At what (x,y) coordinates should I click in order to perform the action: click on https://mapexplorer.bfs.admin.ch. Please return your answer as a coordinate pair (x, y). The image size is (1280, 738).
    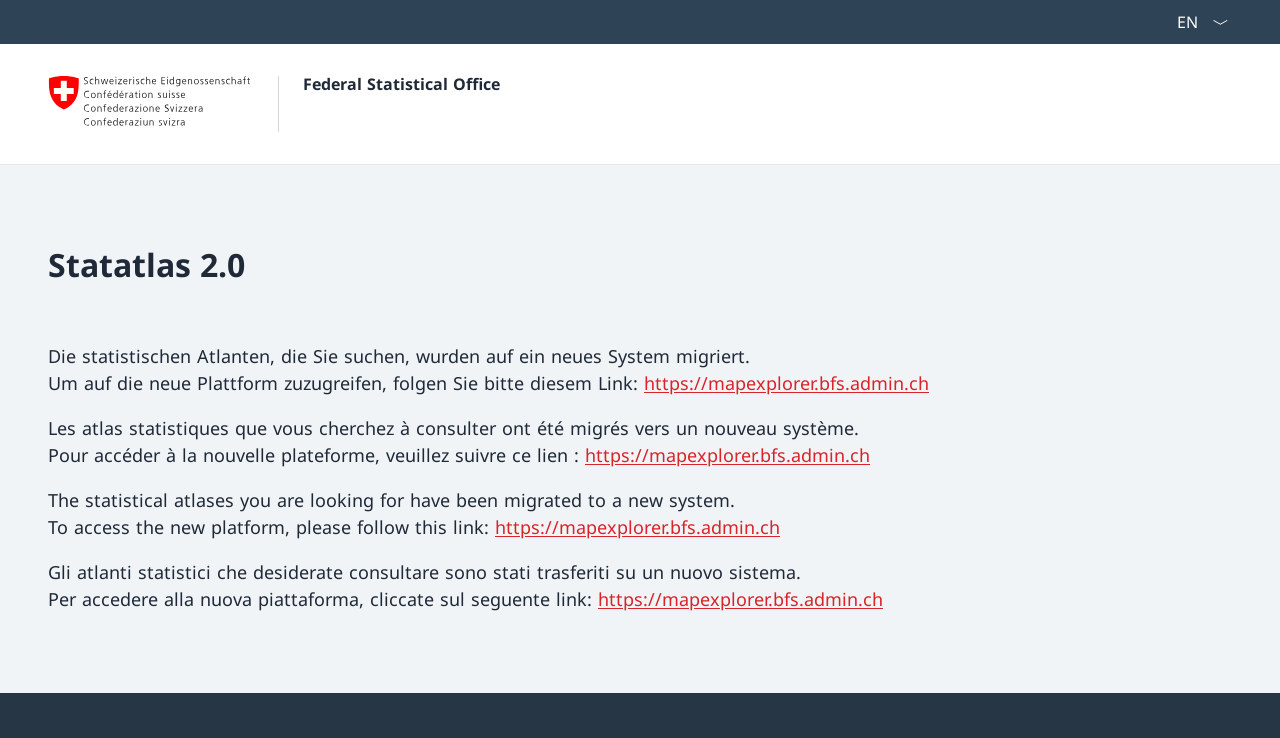
    Looking at the image, I should click on (786, 383).